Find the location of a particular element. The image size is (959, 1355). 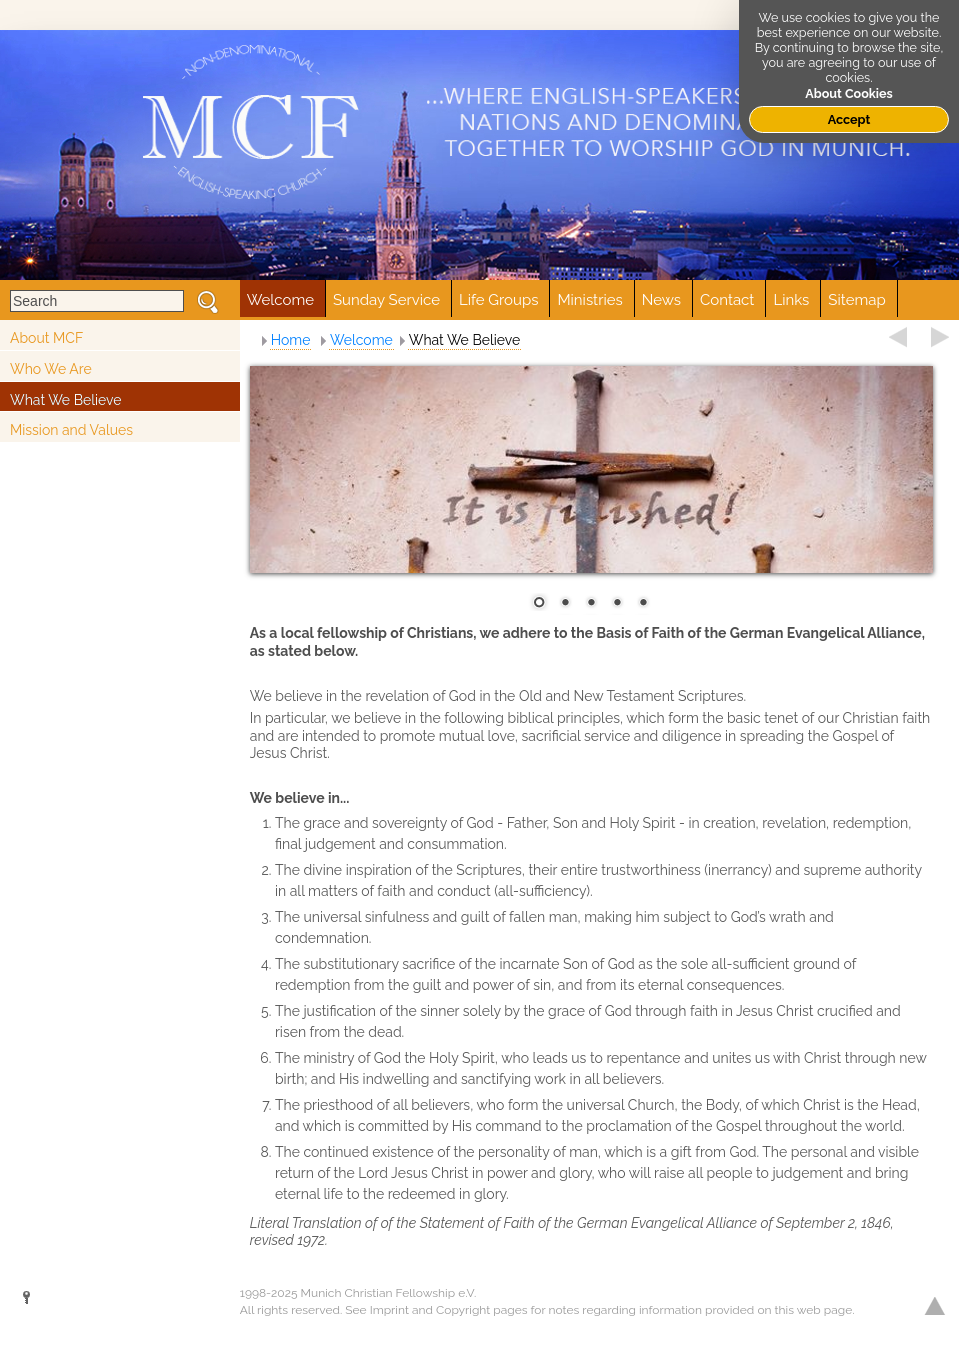

Accept is located at coordinates (849, 119).